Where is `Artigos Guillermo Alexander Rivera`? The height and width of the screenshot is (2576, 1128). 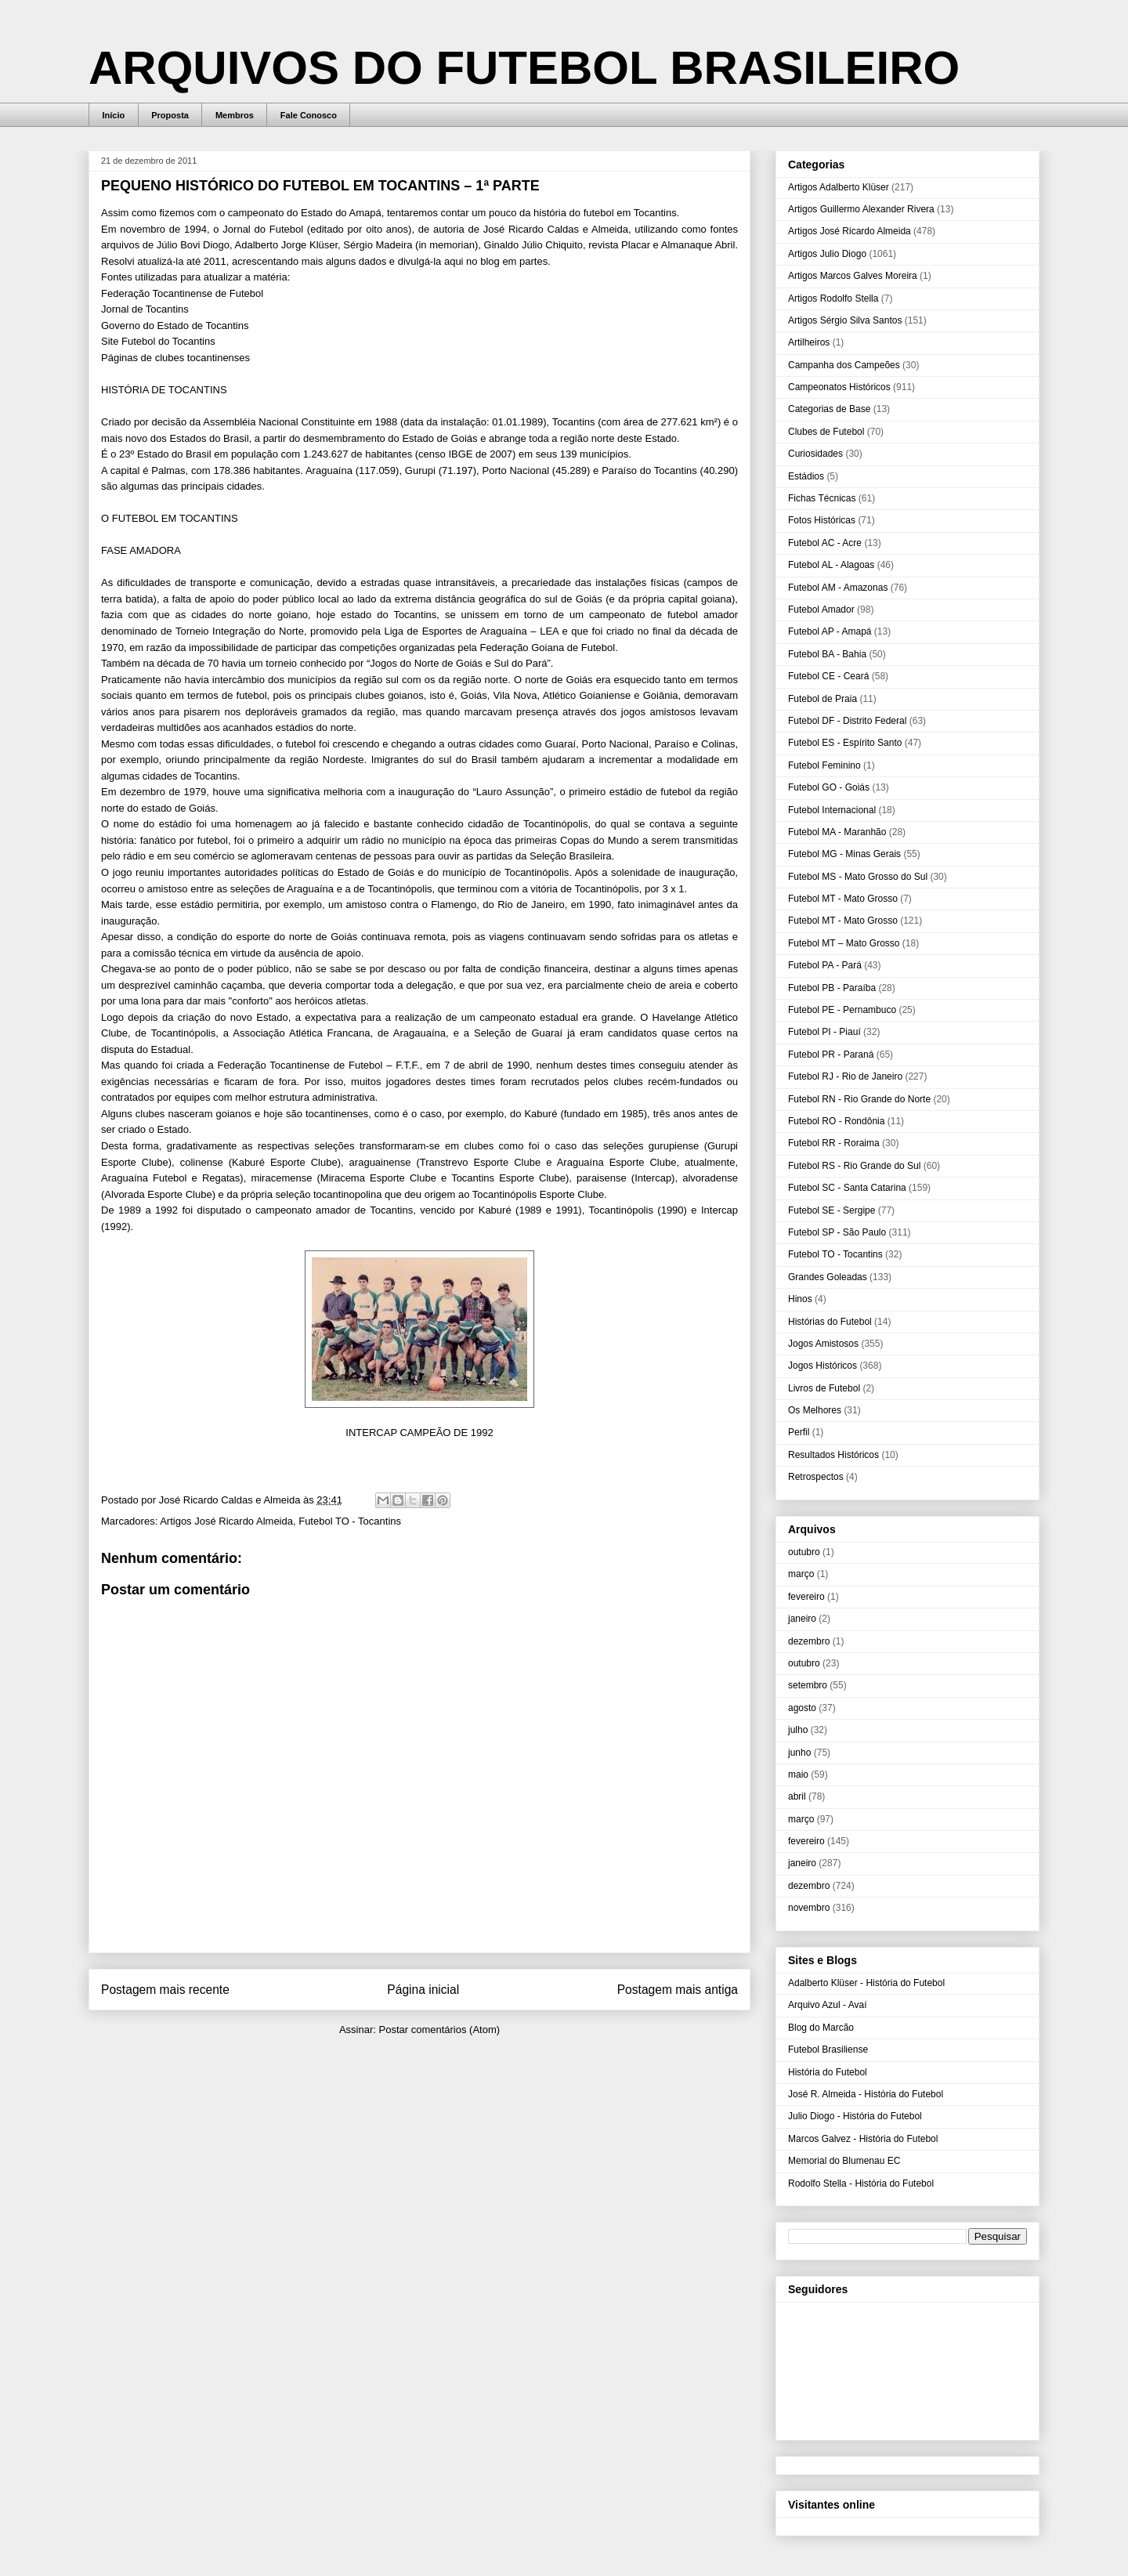
Artigos Guillermo Alexander Rivera is located at coordinates (861, 209).